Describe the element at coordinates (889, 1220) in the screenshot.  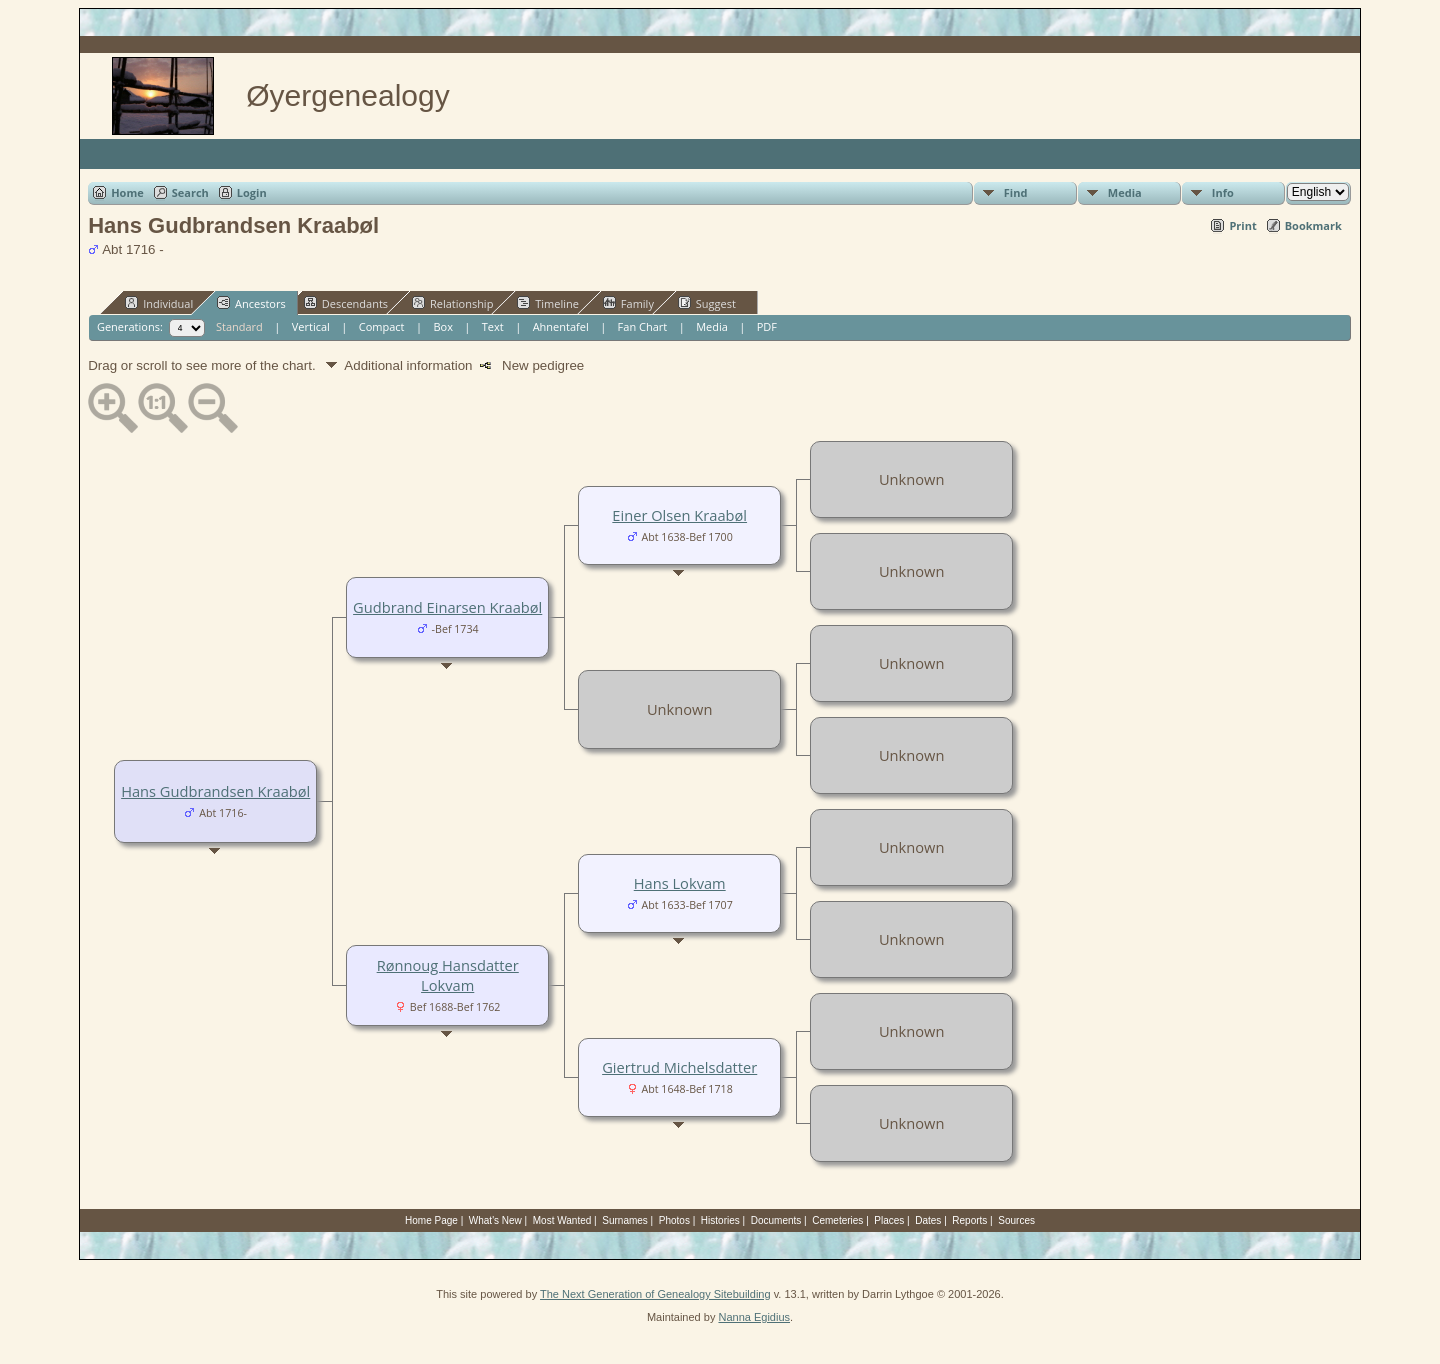
I see `Places` at that location.